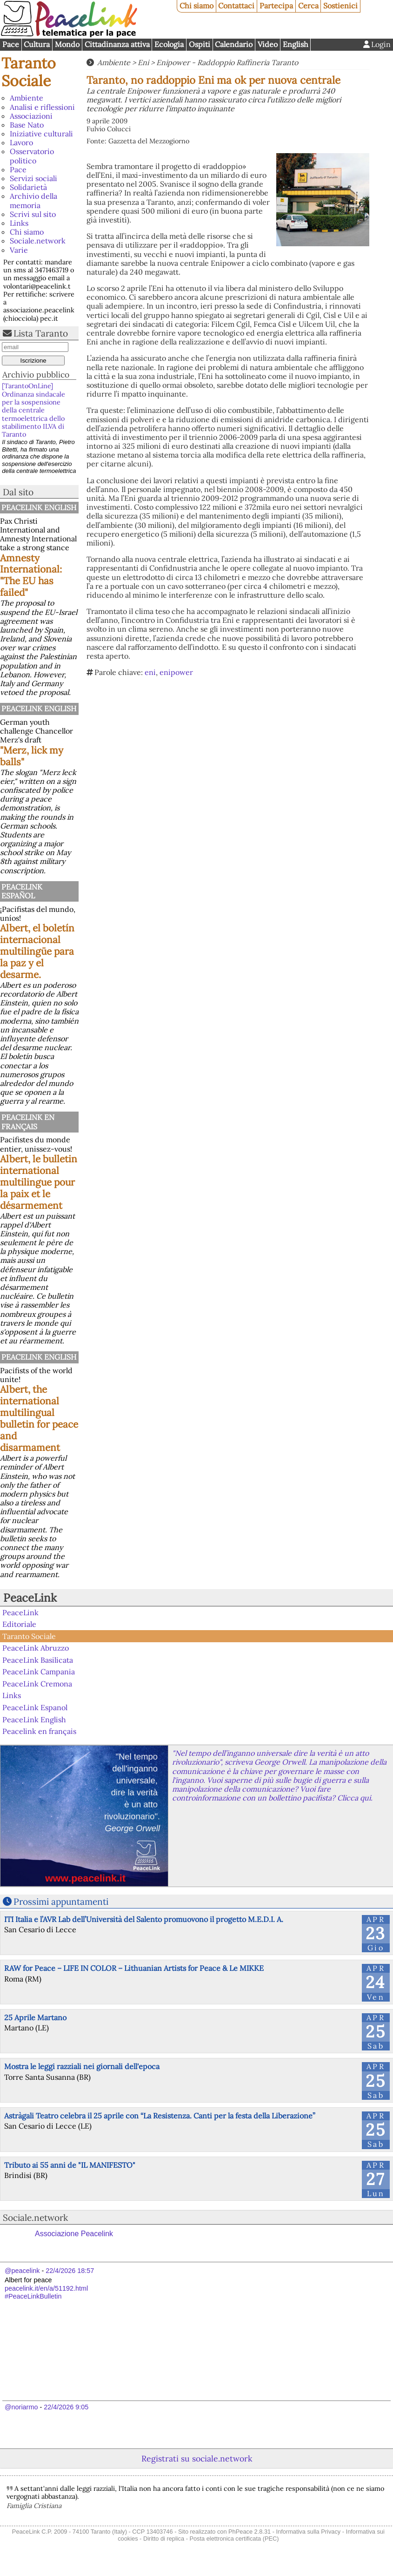  Describe the element at coordinates (268, 44) in the screenshot. I see `Video` at that location.